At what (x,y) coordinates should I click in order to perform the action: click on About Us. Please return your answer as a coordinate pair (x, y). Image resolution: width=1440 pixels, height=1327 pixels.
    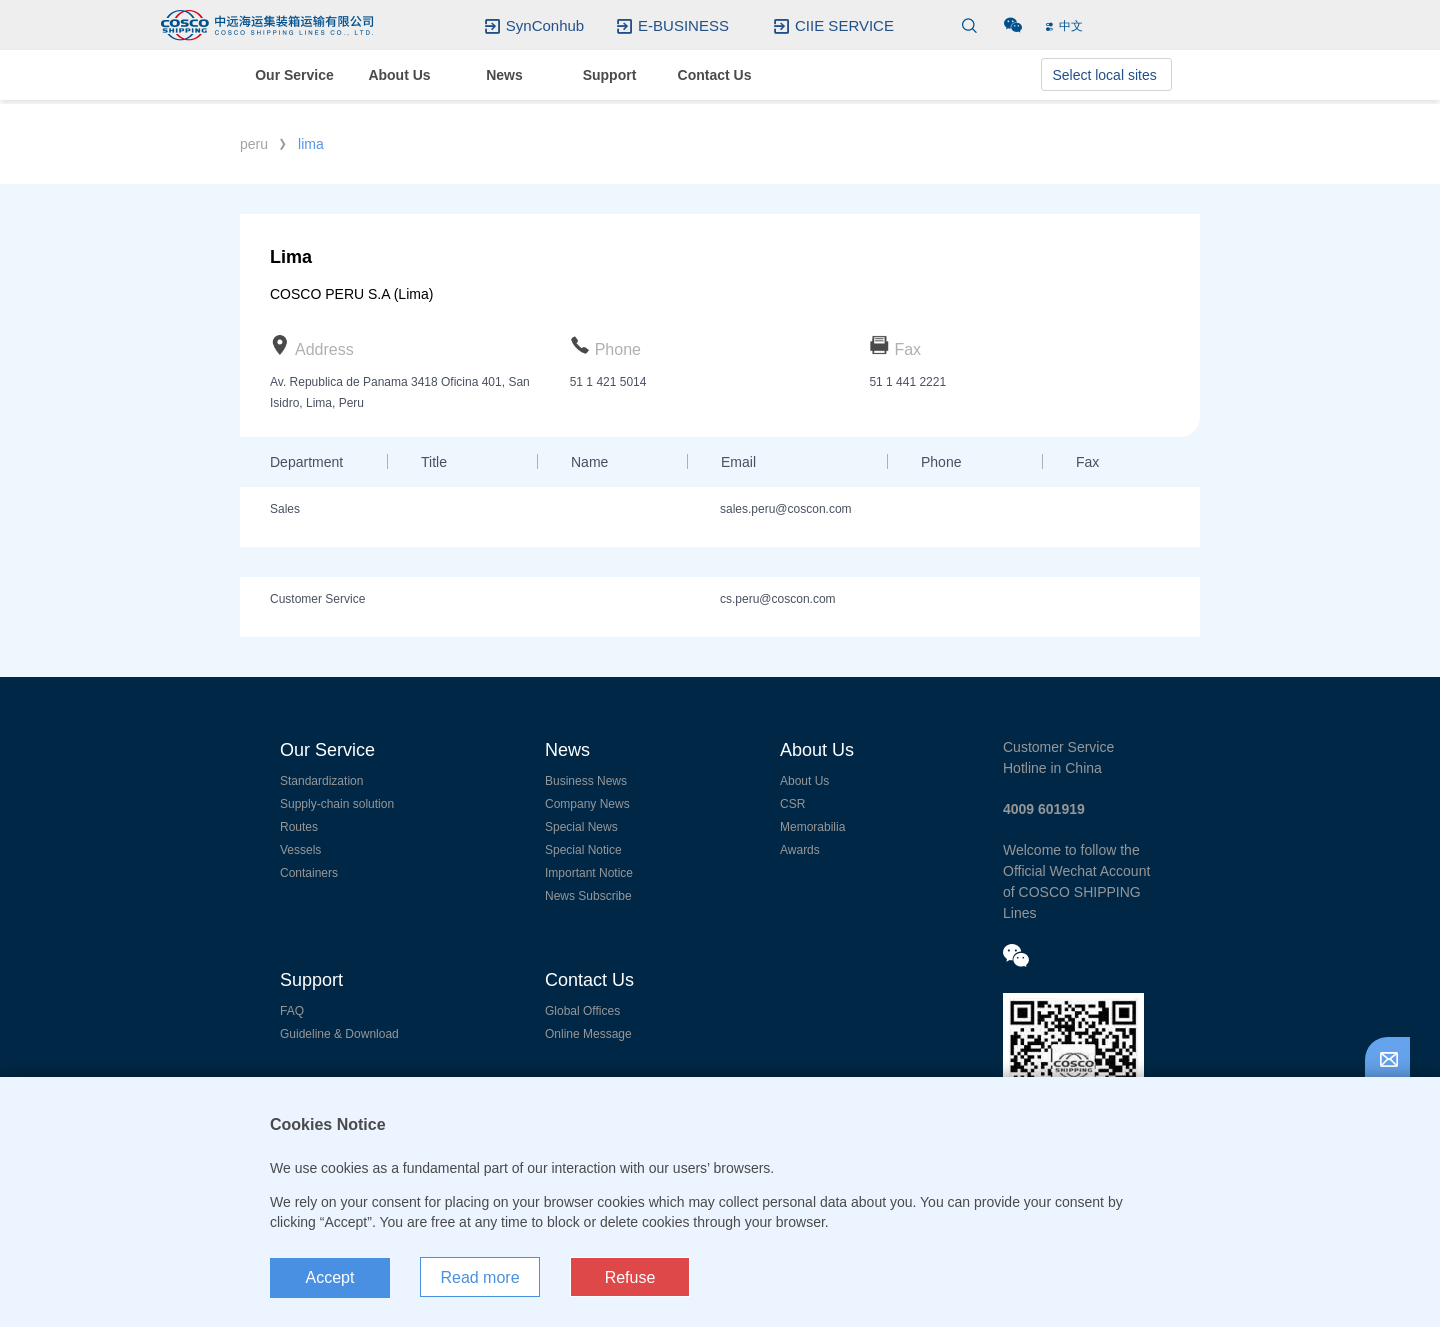
    Looking at the image, I should click on (804, 781).